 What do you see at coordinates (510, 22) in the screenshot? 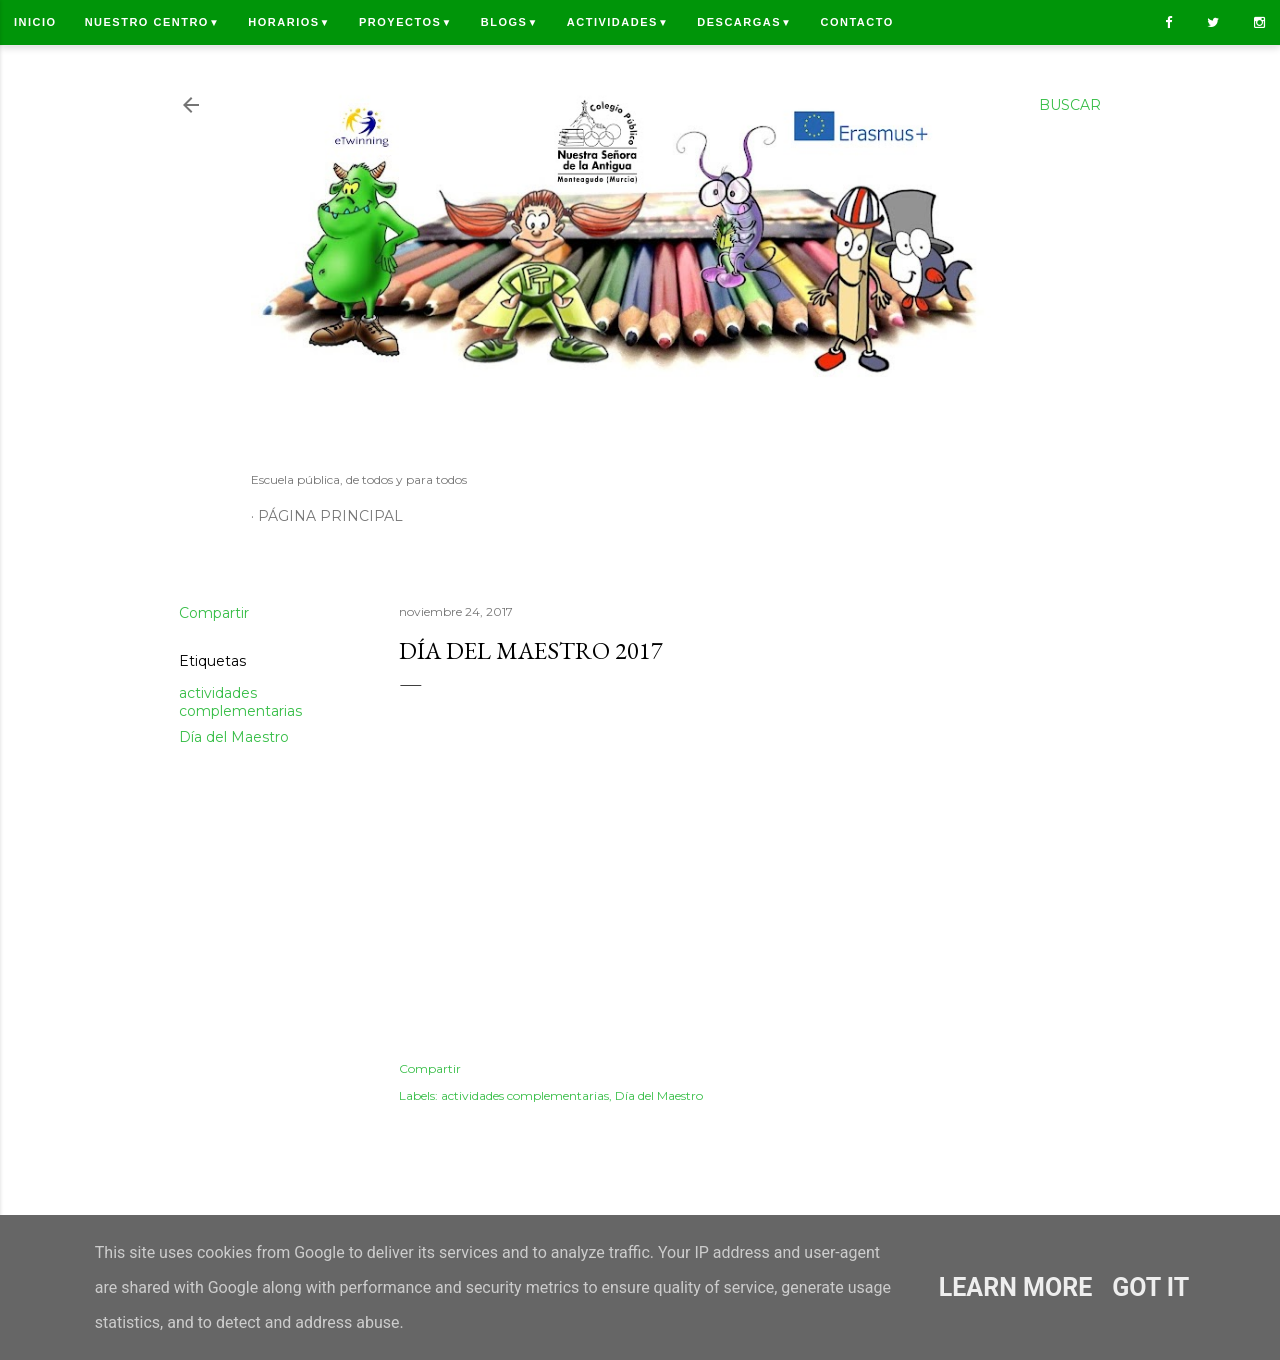
I see `Blogs` at bounding box center [510, 22].